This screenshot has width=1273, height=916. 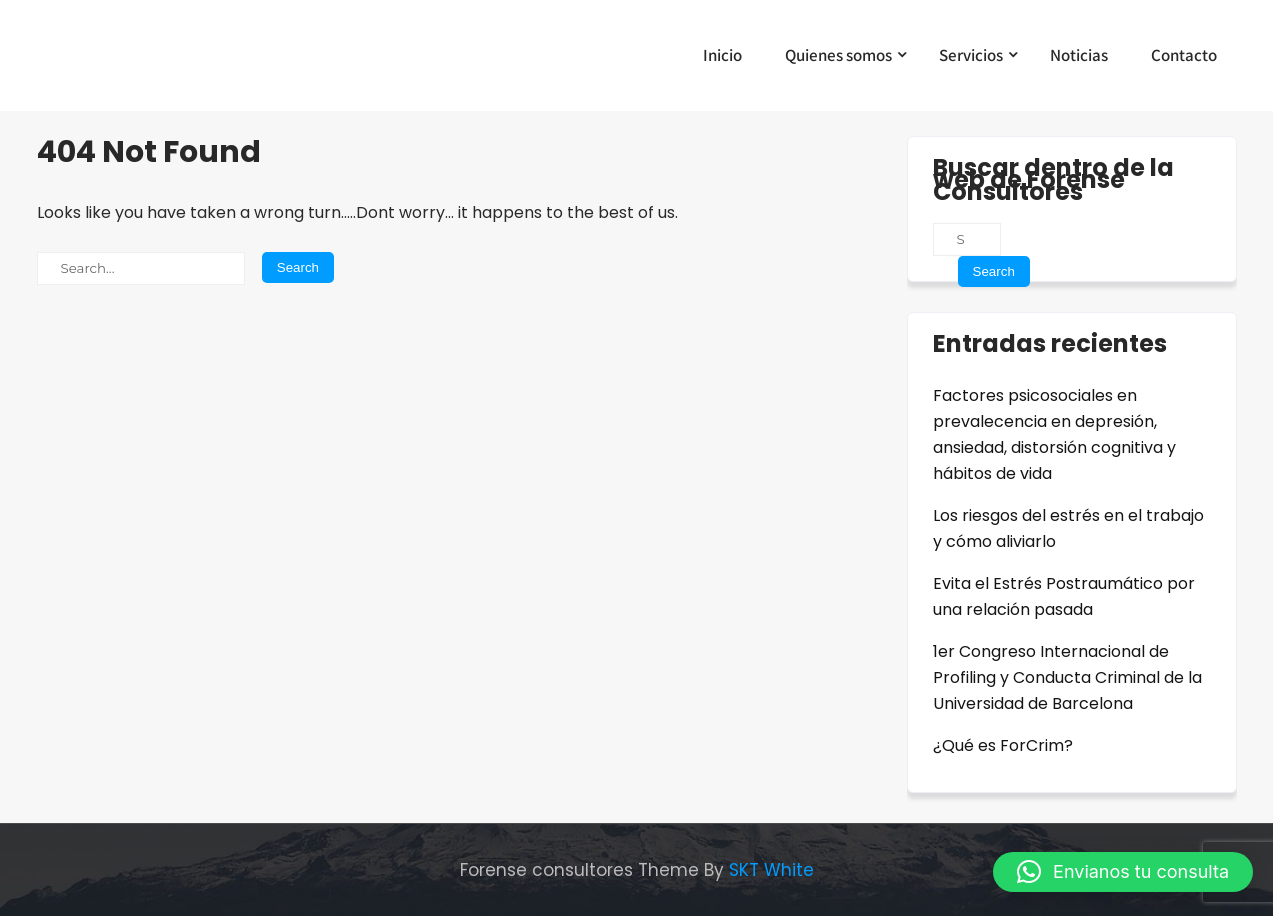 What do you see at coordinates (1079, 55) in the screenshot?
I see `Noticias` at bounding box center [1079, 55].